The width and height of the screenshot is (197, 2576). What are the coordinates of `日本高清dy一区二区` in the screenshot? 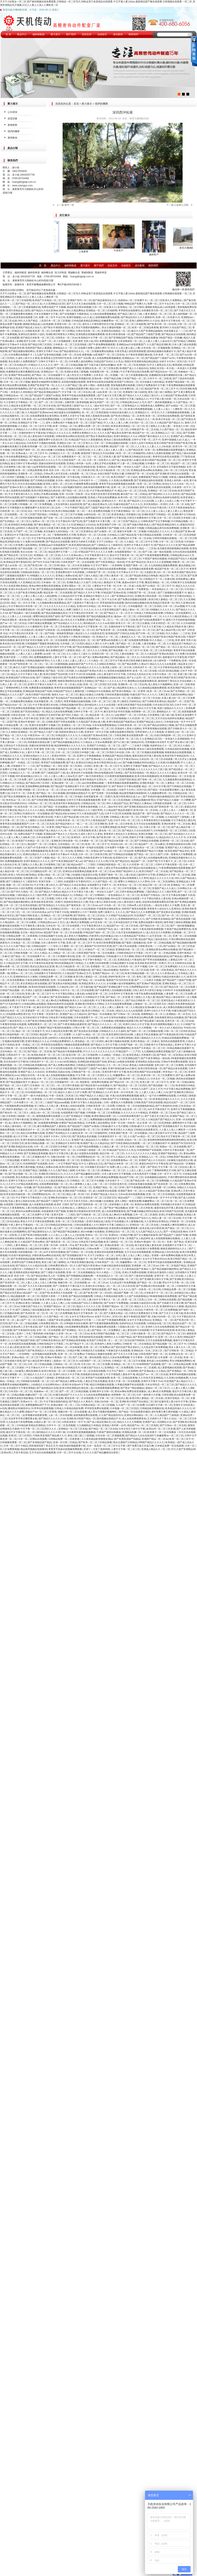 It's located at (141, 1099).